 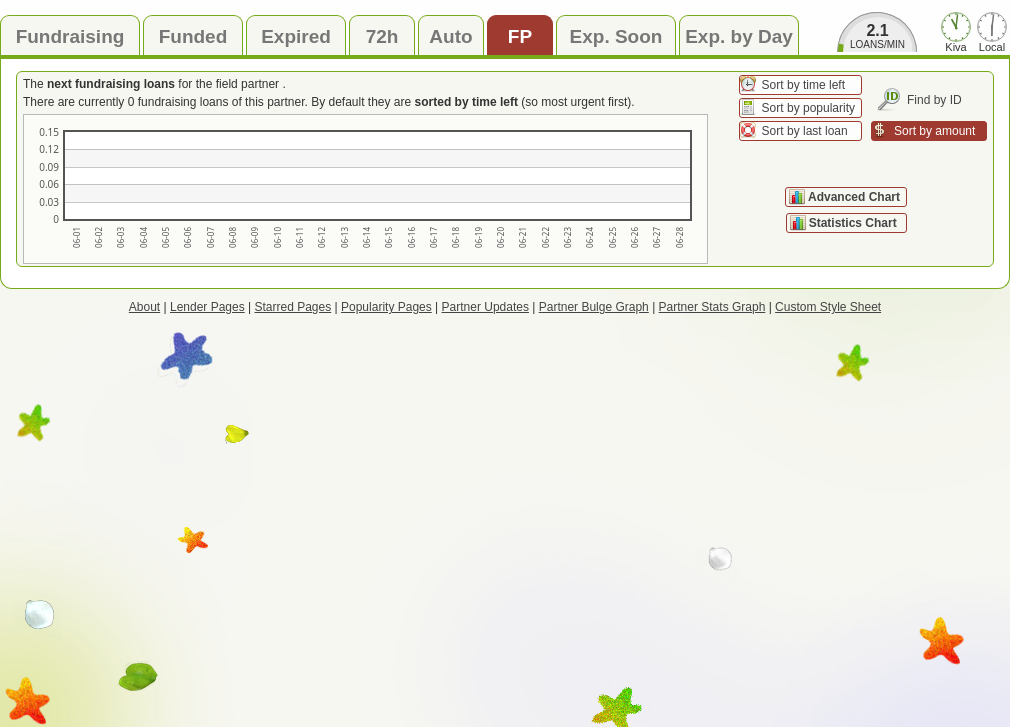 What do you see at coordinates (934, 131) in the screenshot?
I see `Sort by amount` at bounding box center [934, 131].